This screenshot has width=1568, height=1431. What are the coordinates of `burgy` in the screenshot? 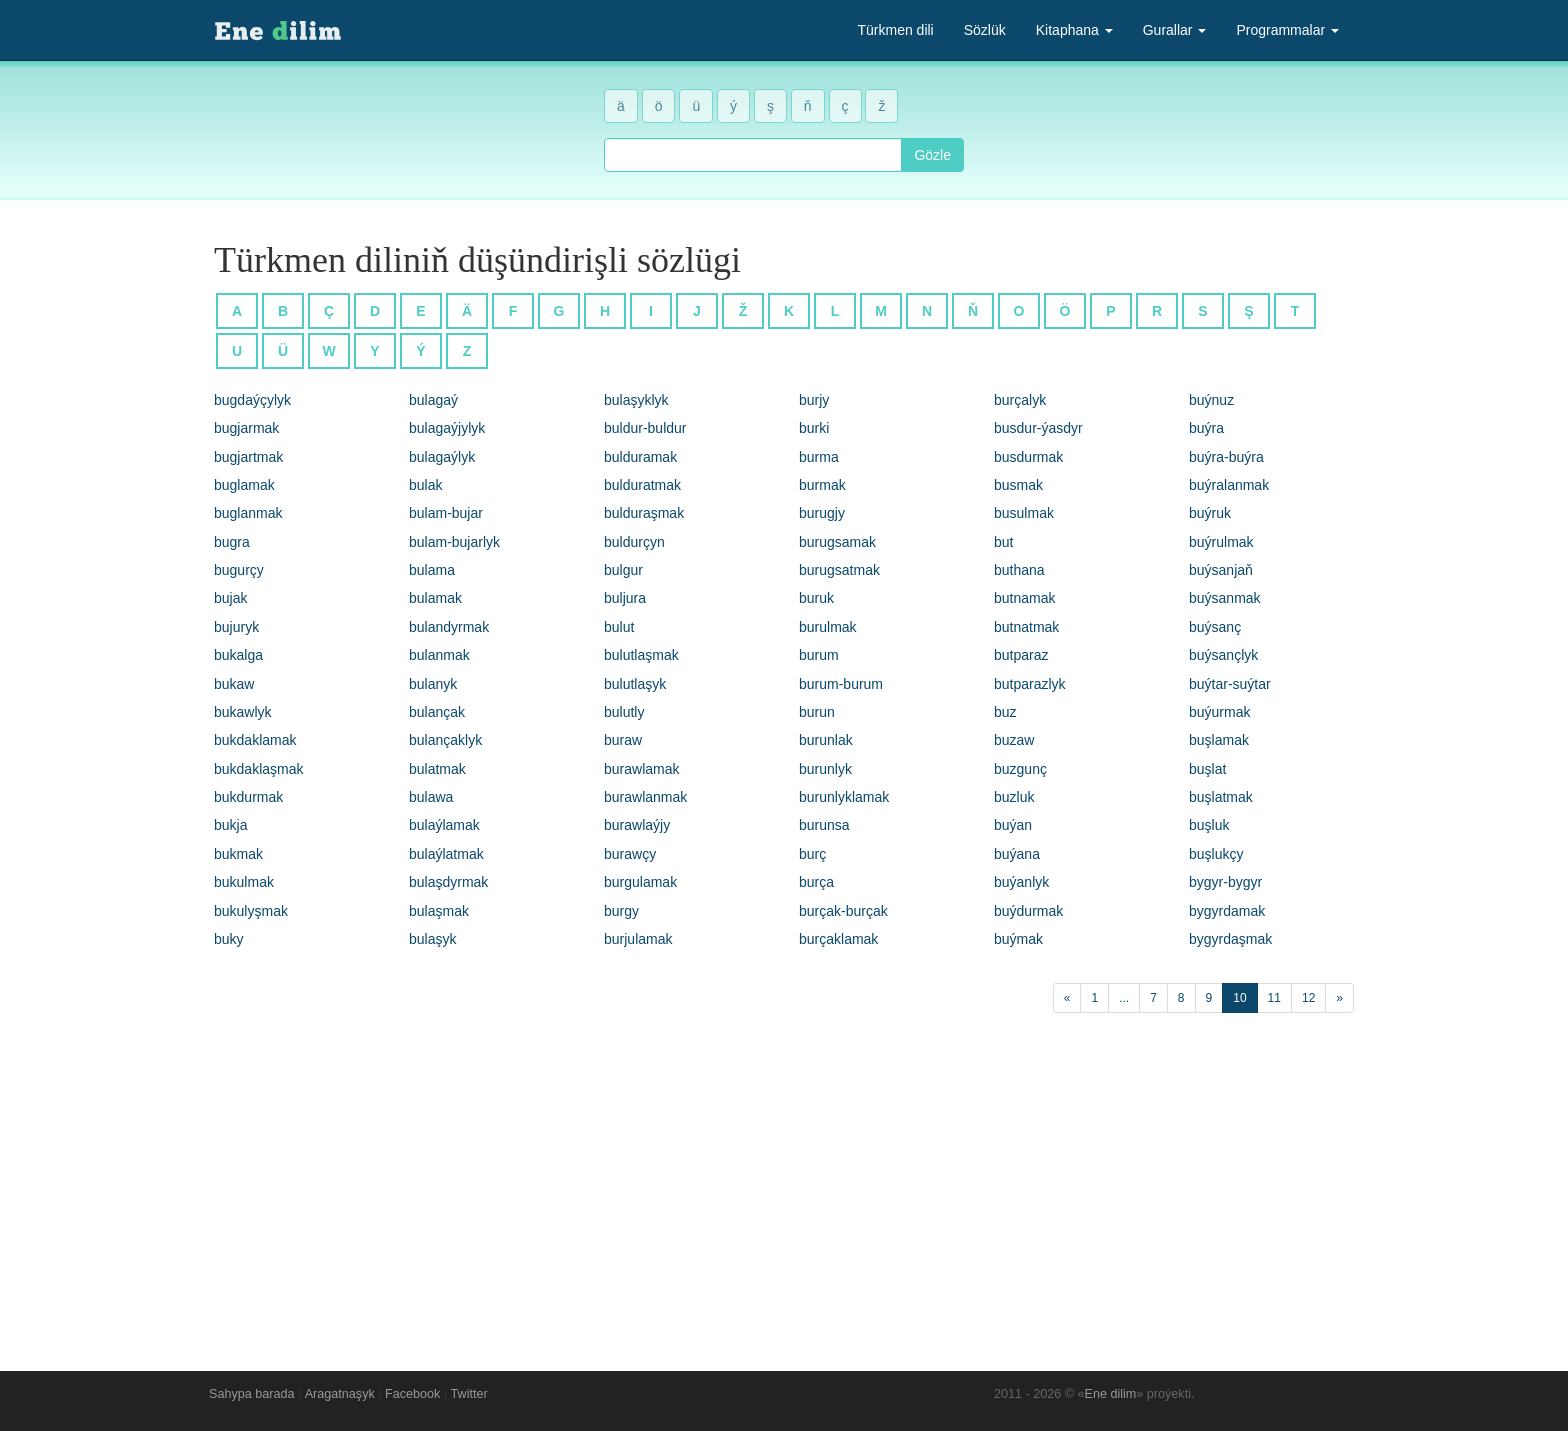 It's located at (621, 911).